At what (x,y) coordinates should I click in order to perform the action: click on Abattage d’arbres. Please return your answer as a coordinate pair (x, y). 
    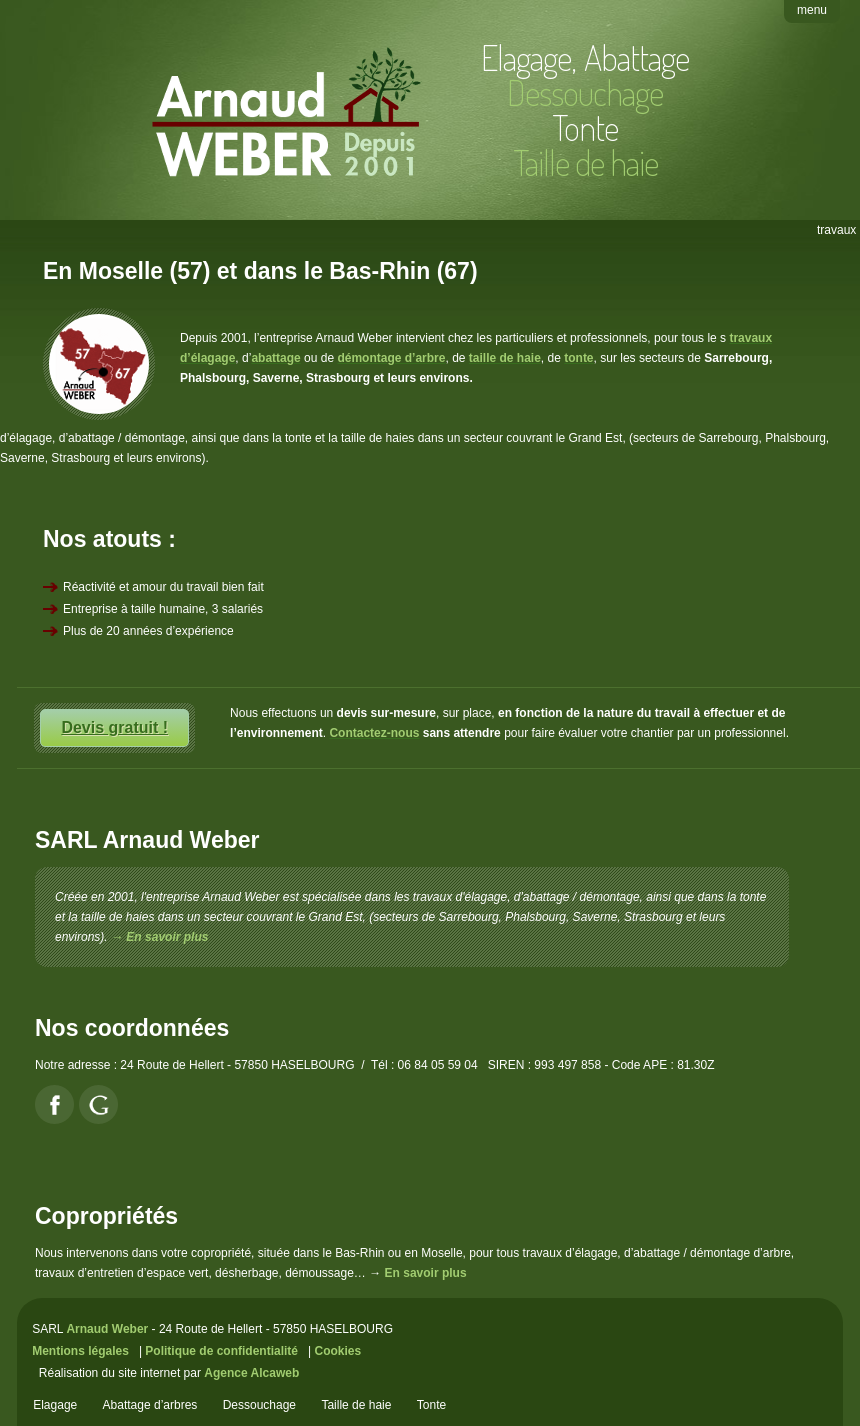
    Looking at the image, I should click on (150, 1405).